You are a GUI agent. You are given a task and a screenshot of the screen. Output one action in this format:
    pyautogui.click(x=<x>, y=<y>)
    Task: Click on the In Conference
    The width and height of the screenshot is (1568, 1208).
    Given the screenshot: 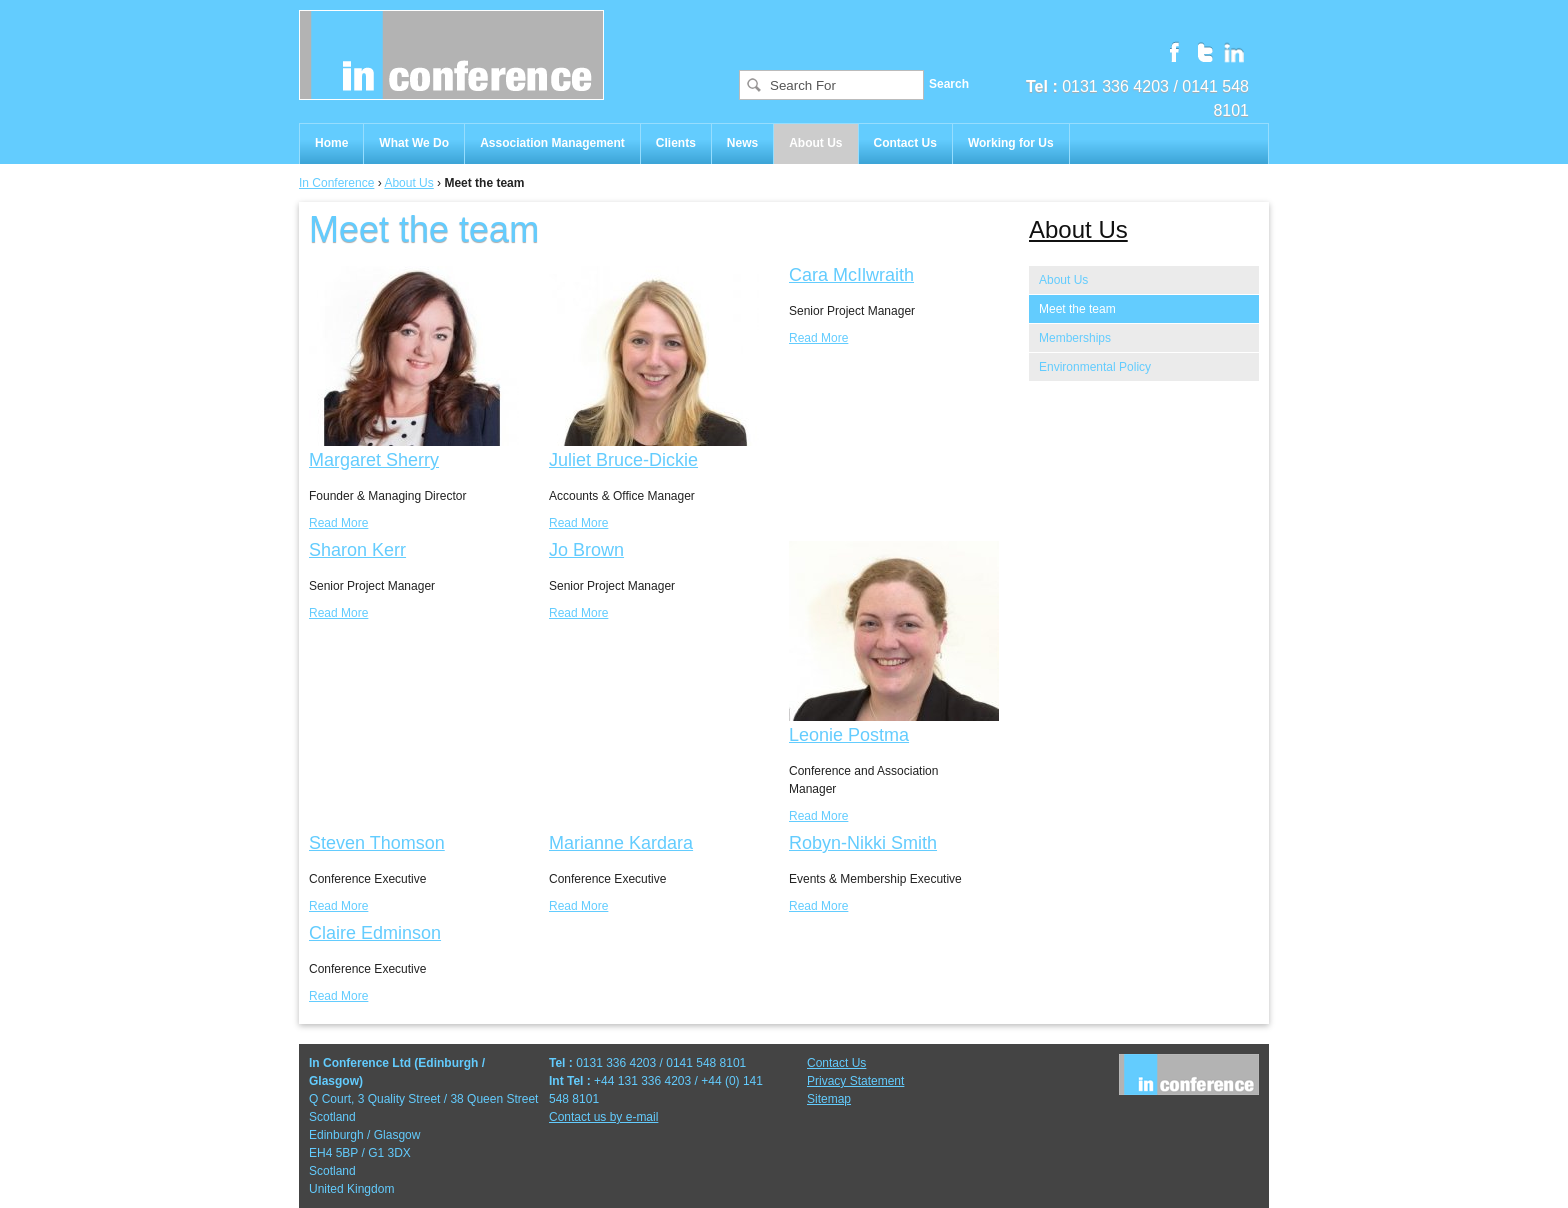 What is the action you would take?
    pyautogui.click(x=336, y=183)
    